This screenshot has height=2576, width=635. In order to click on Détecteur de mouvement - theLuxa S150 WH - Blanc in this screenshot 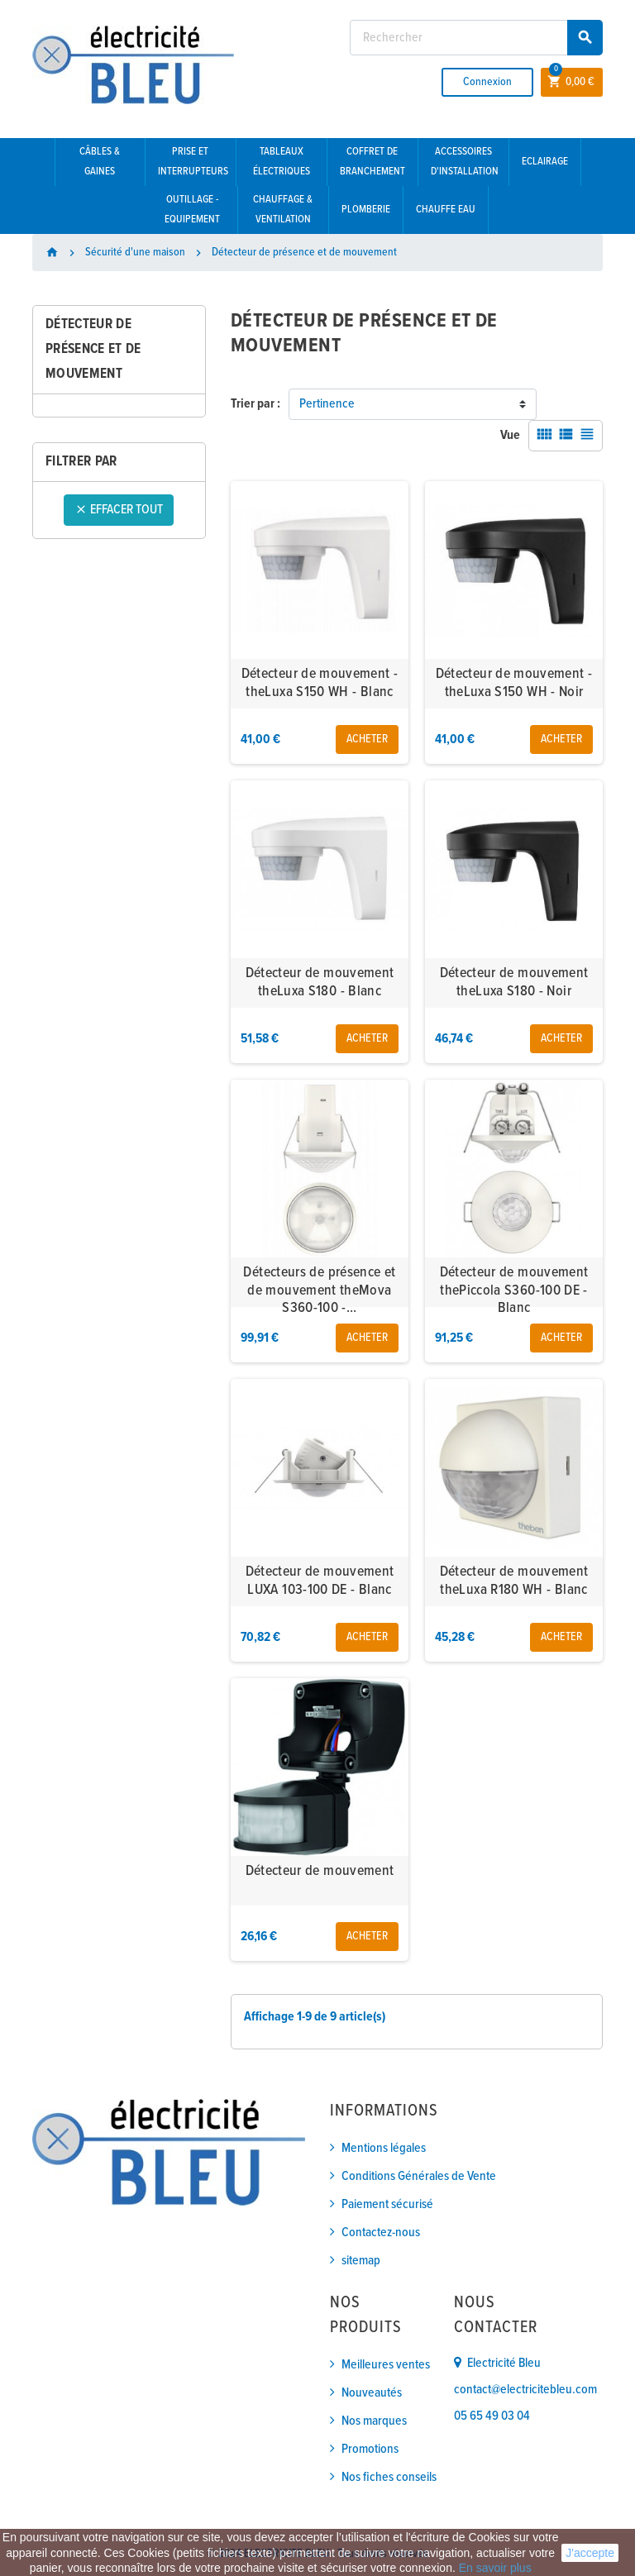, I will do `click(320, 683)`.